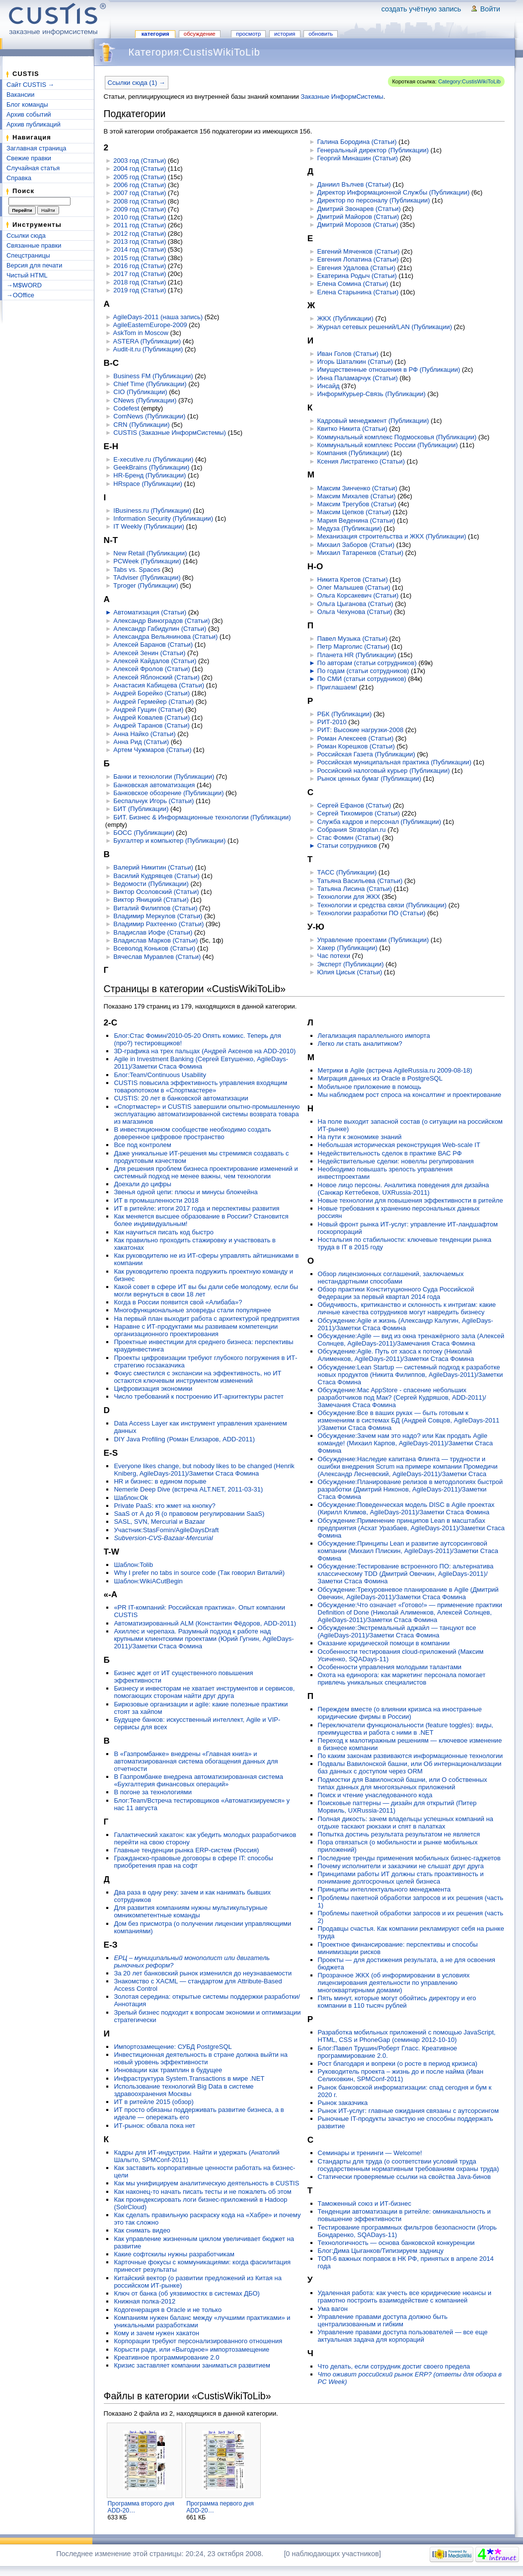 Image resolution: width=523 pixels, height=2576 pixels. I want to click on Андрей Борейко (Статьи), so click(151, 693).